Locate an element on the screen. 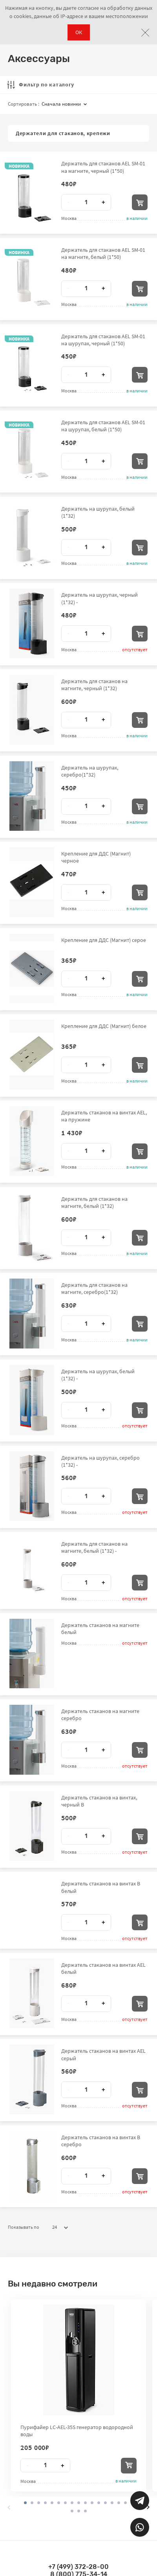 The image size is (157, 2576). Держатель стаканов на винтах AEL серый is located at coordinates (103, 2054).